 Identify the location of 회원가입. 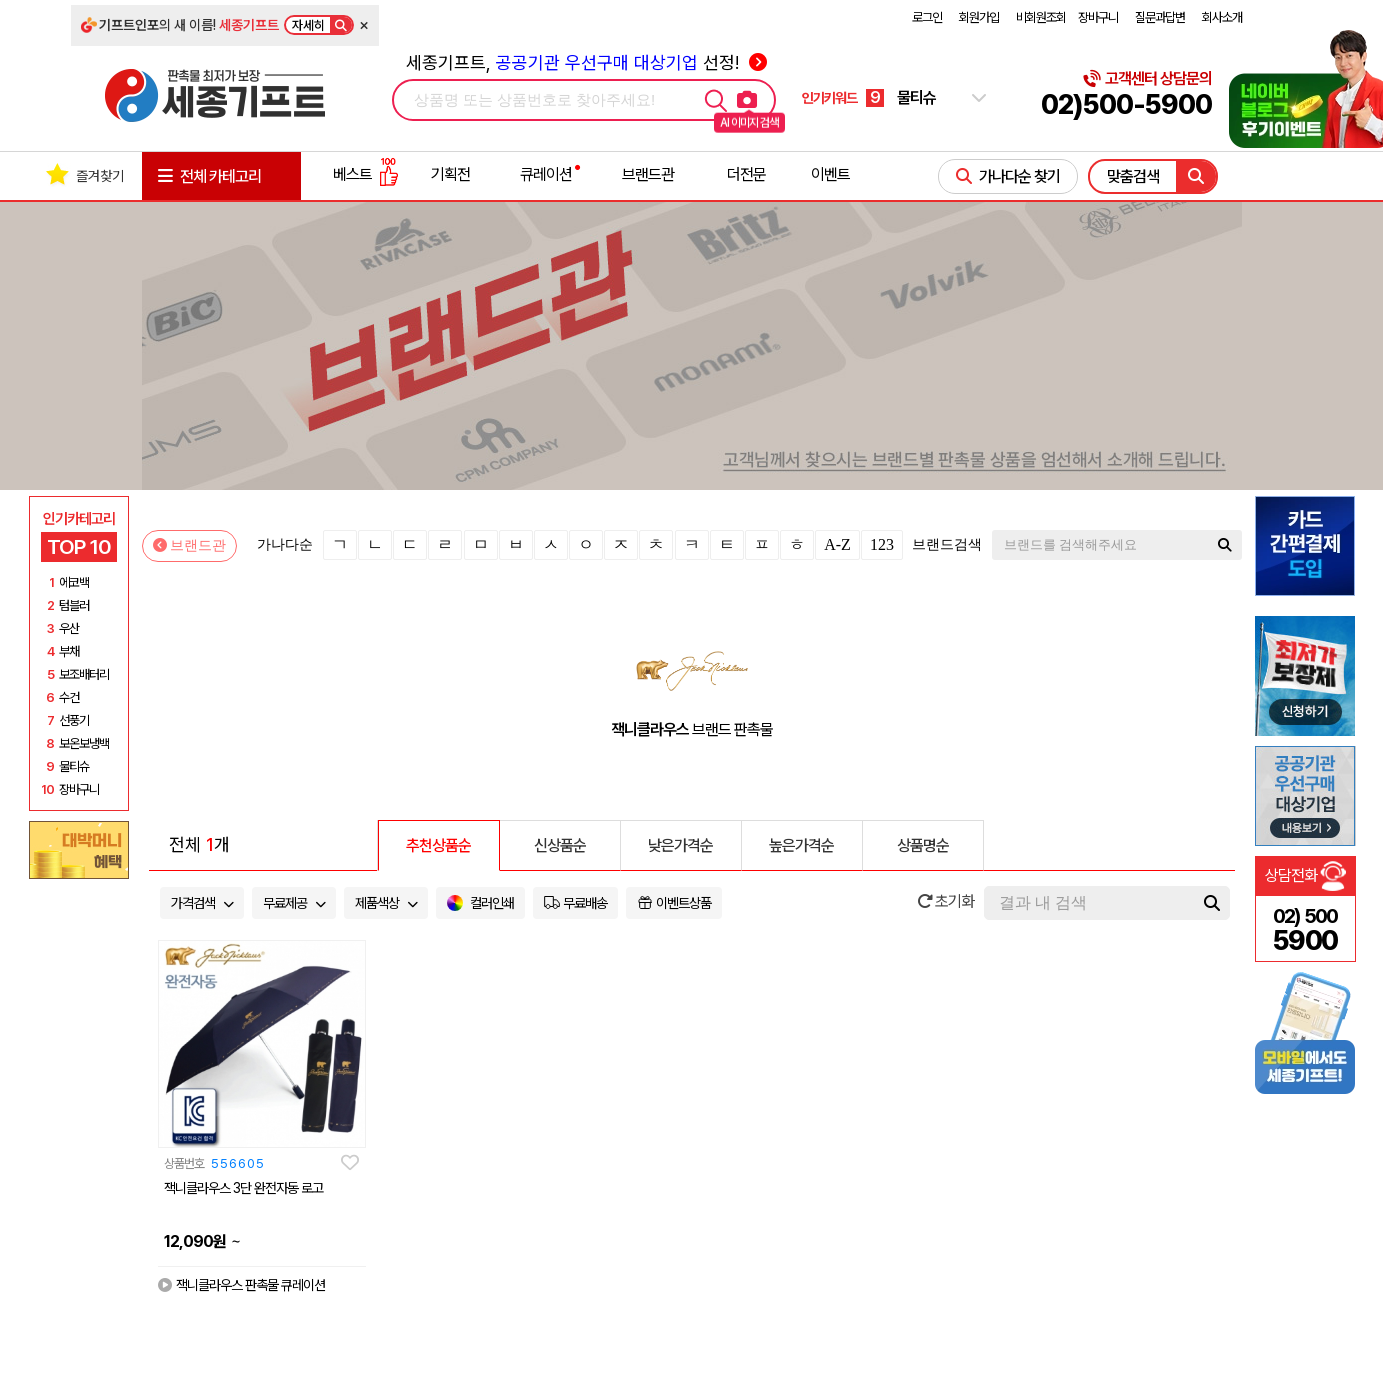
(979, 17).